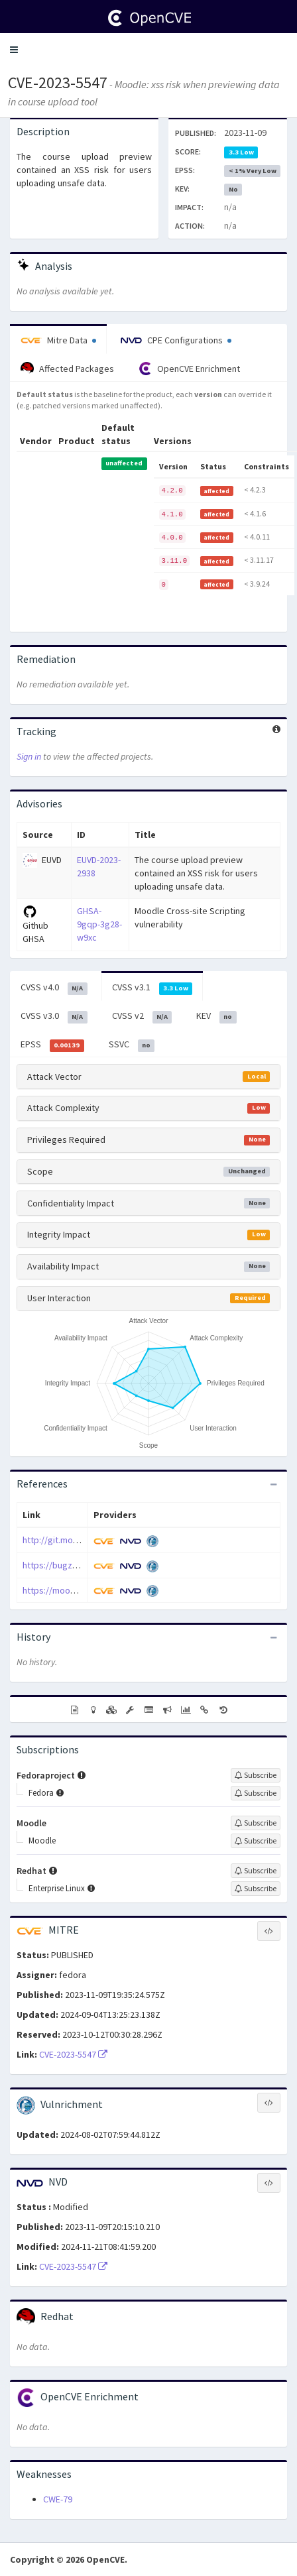  Describe the element at coordinates (216, 1016) in the screenshot. I see `KEV` at that location.